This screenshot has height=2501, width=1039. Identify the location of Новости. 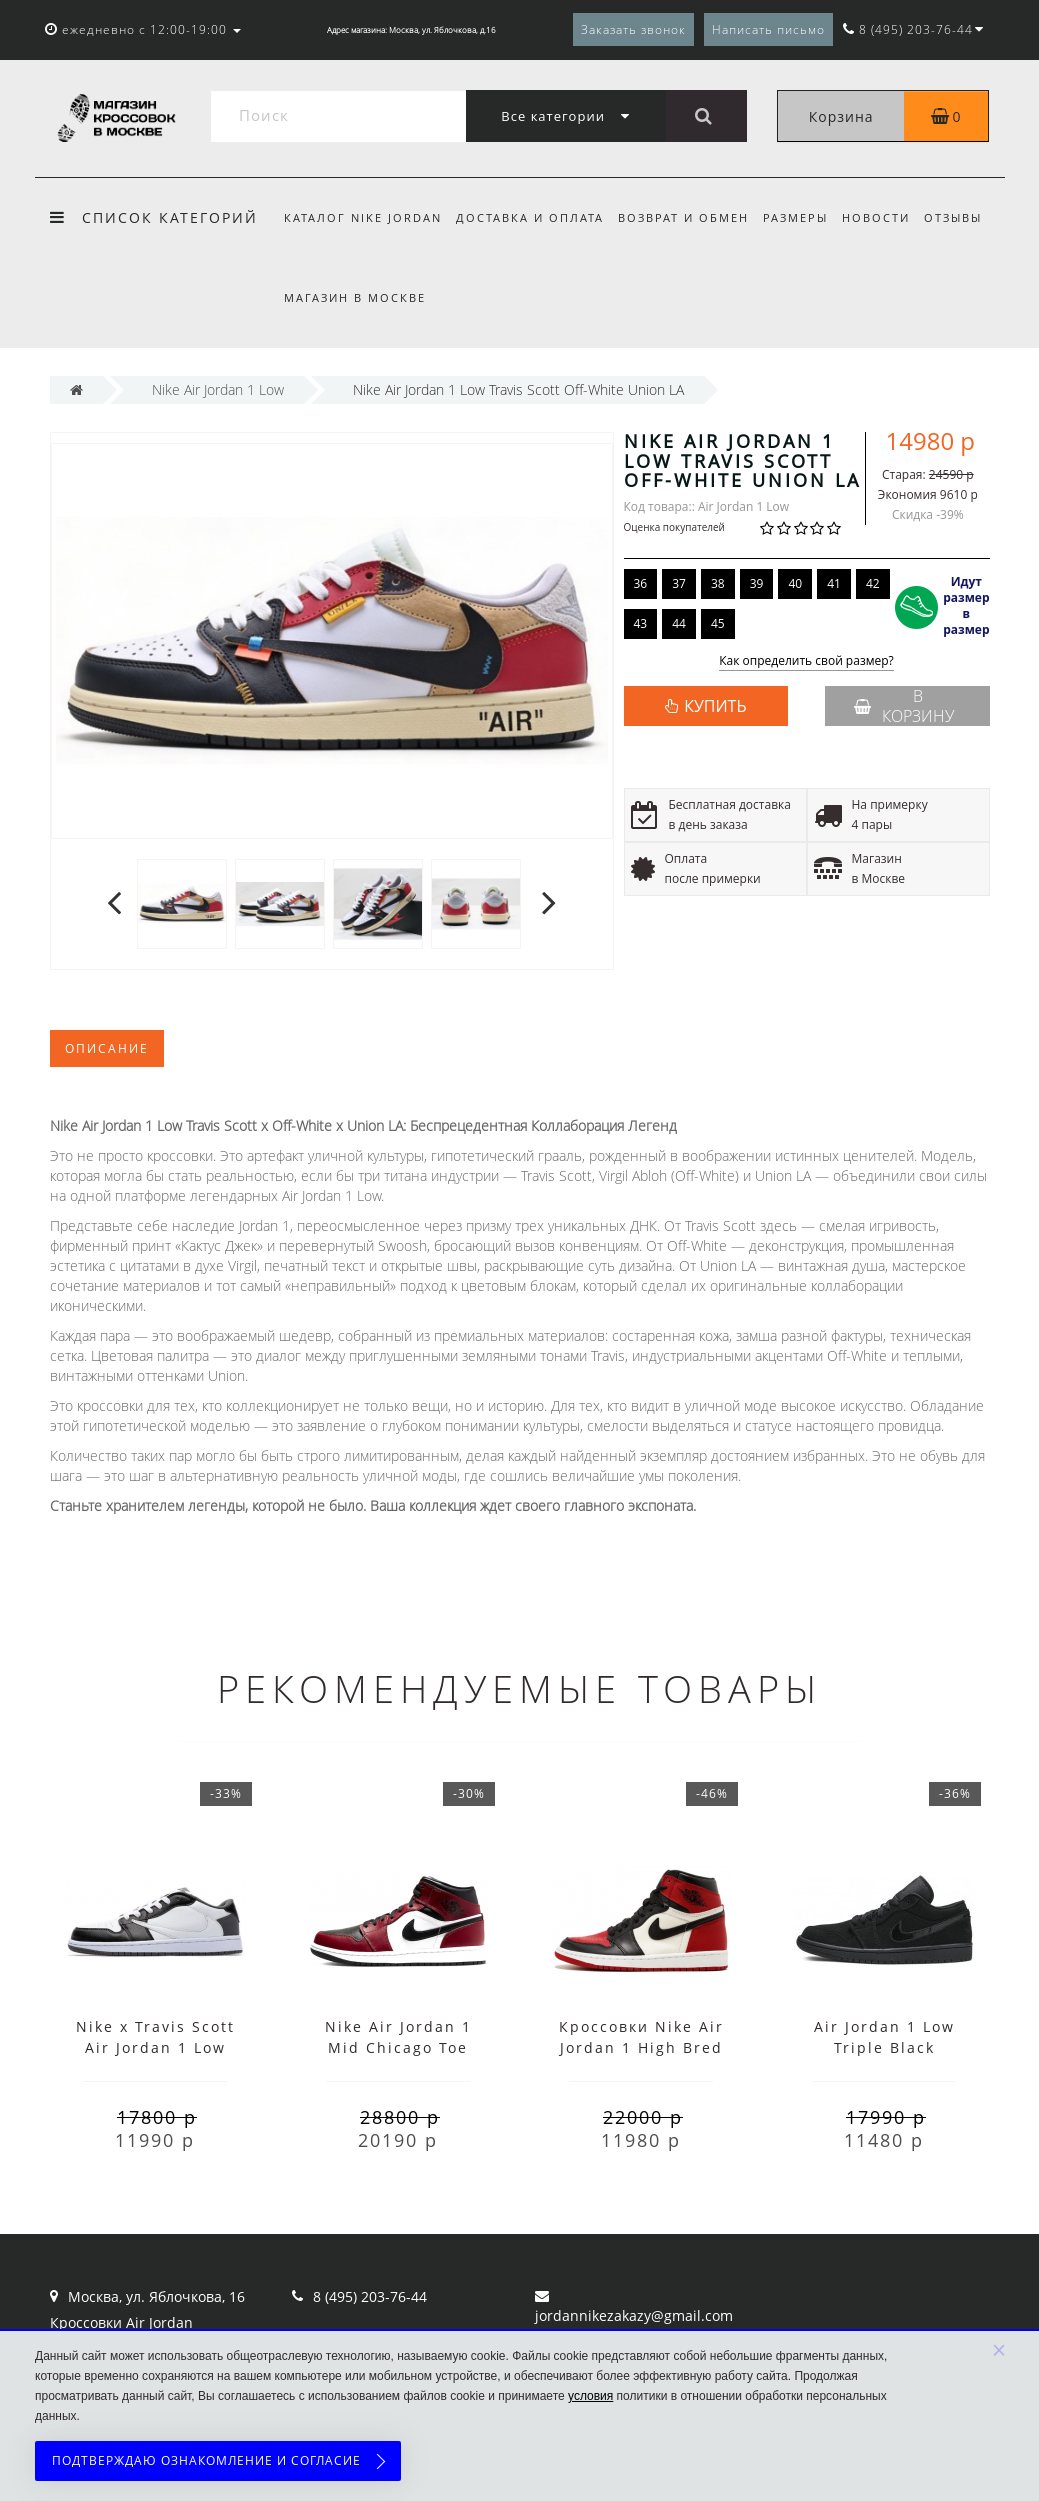
(889, 217).